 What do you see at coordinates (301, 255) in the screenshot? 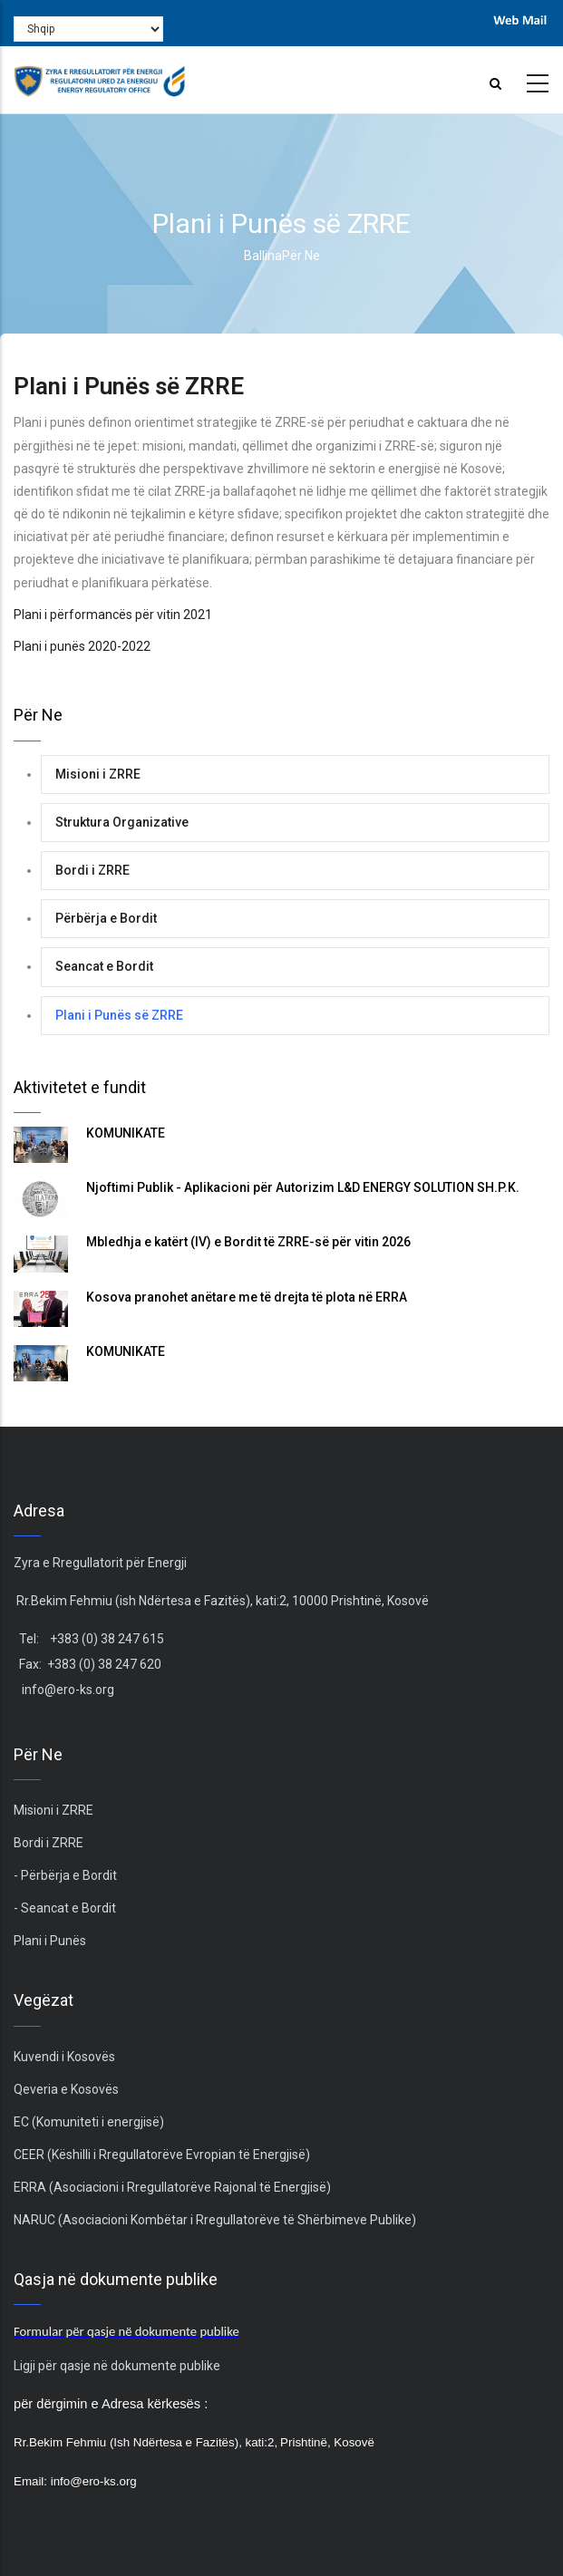
I see `Për ne` at bounding box center [301, 255].